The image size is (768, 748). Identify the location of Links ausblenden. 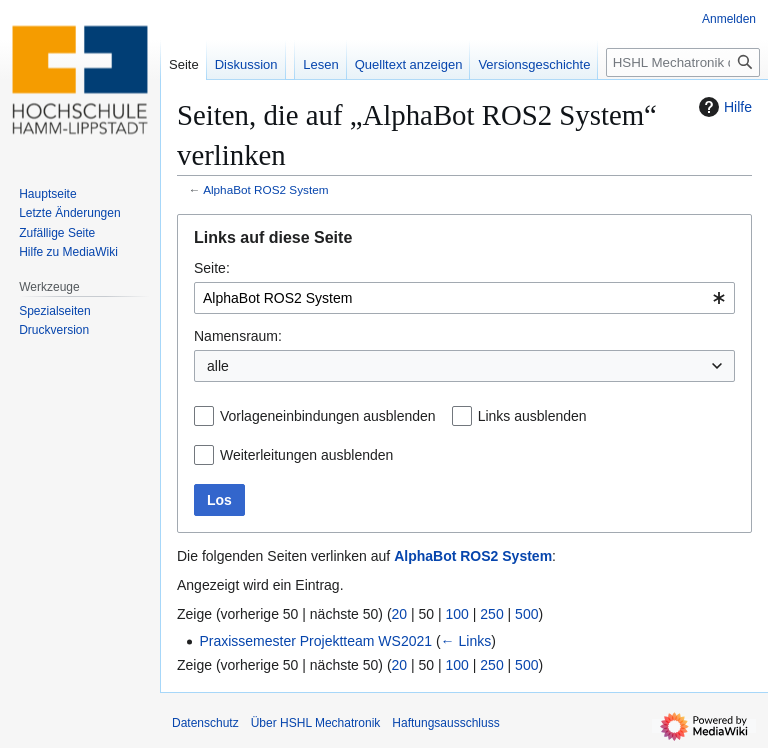
(532, 416).